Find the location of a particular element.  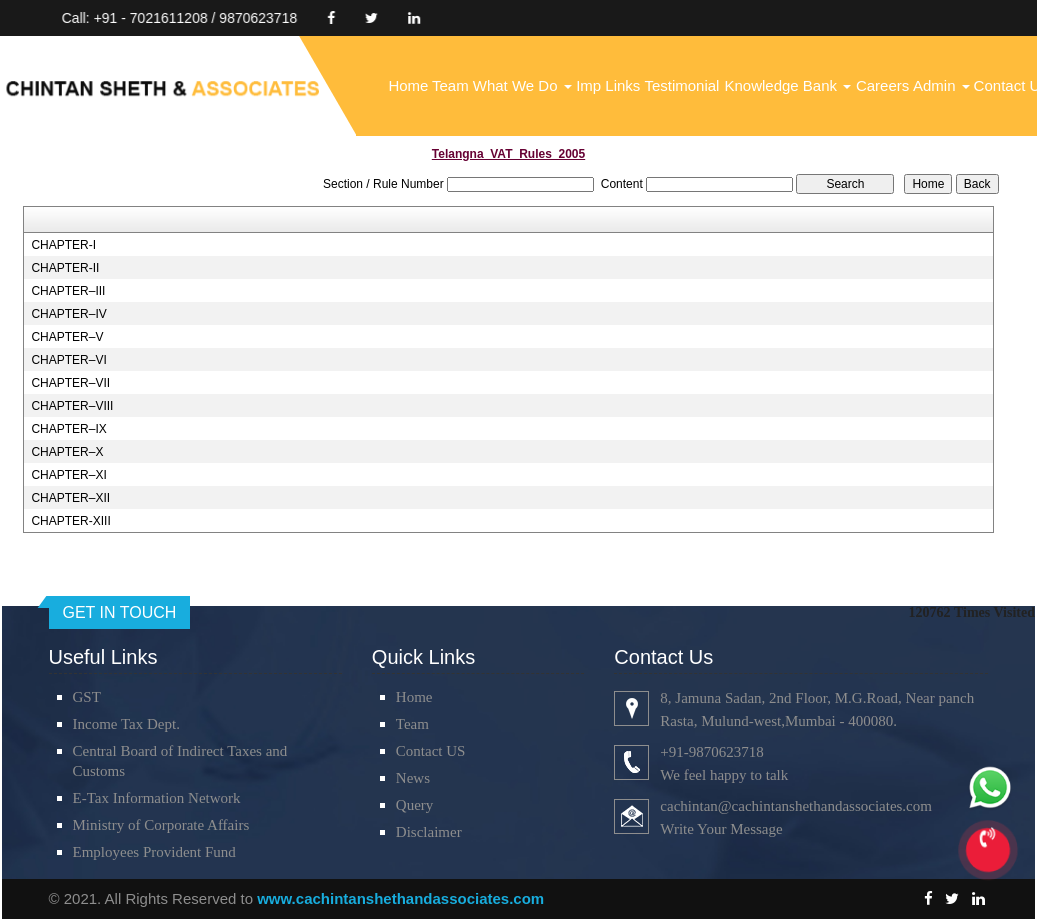

Knowledge Bank is located at coordinates (787, 85).